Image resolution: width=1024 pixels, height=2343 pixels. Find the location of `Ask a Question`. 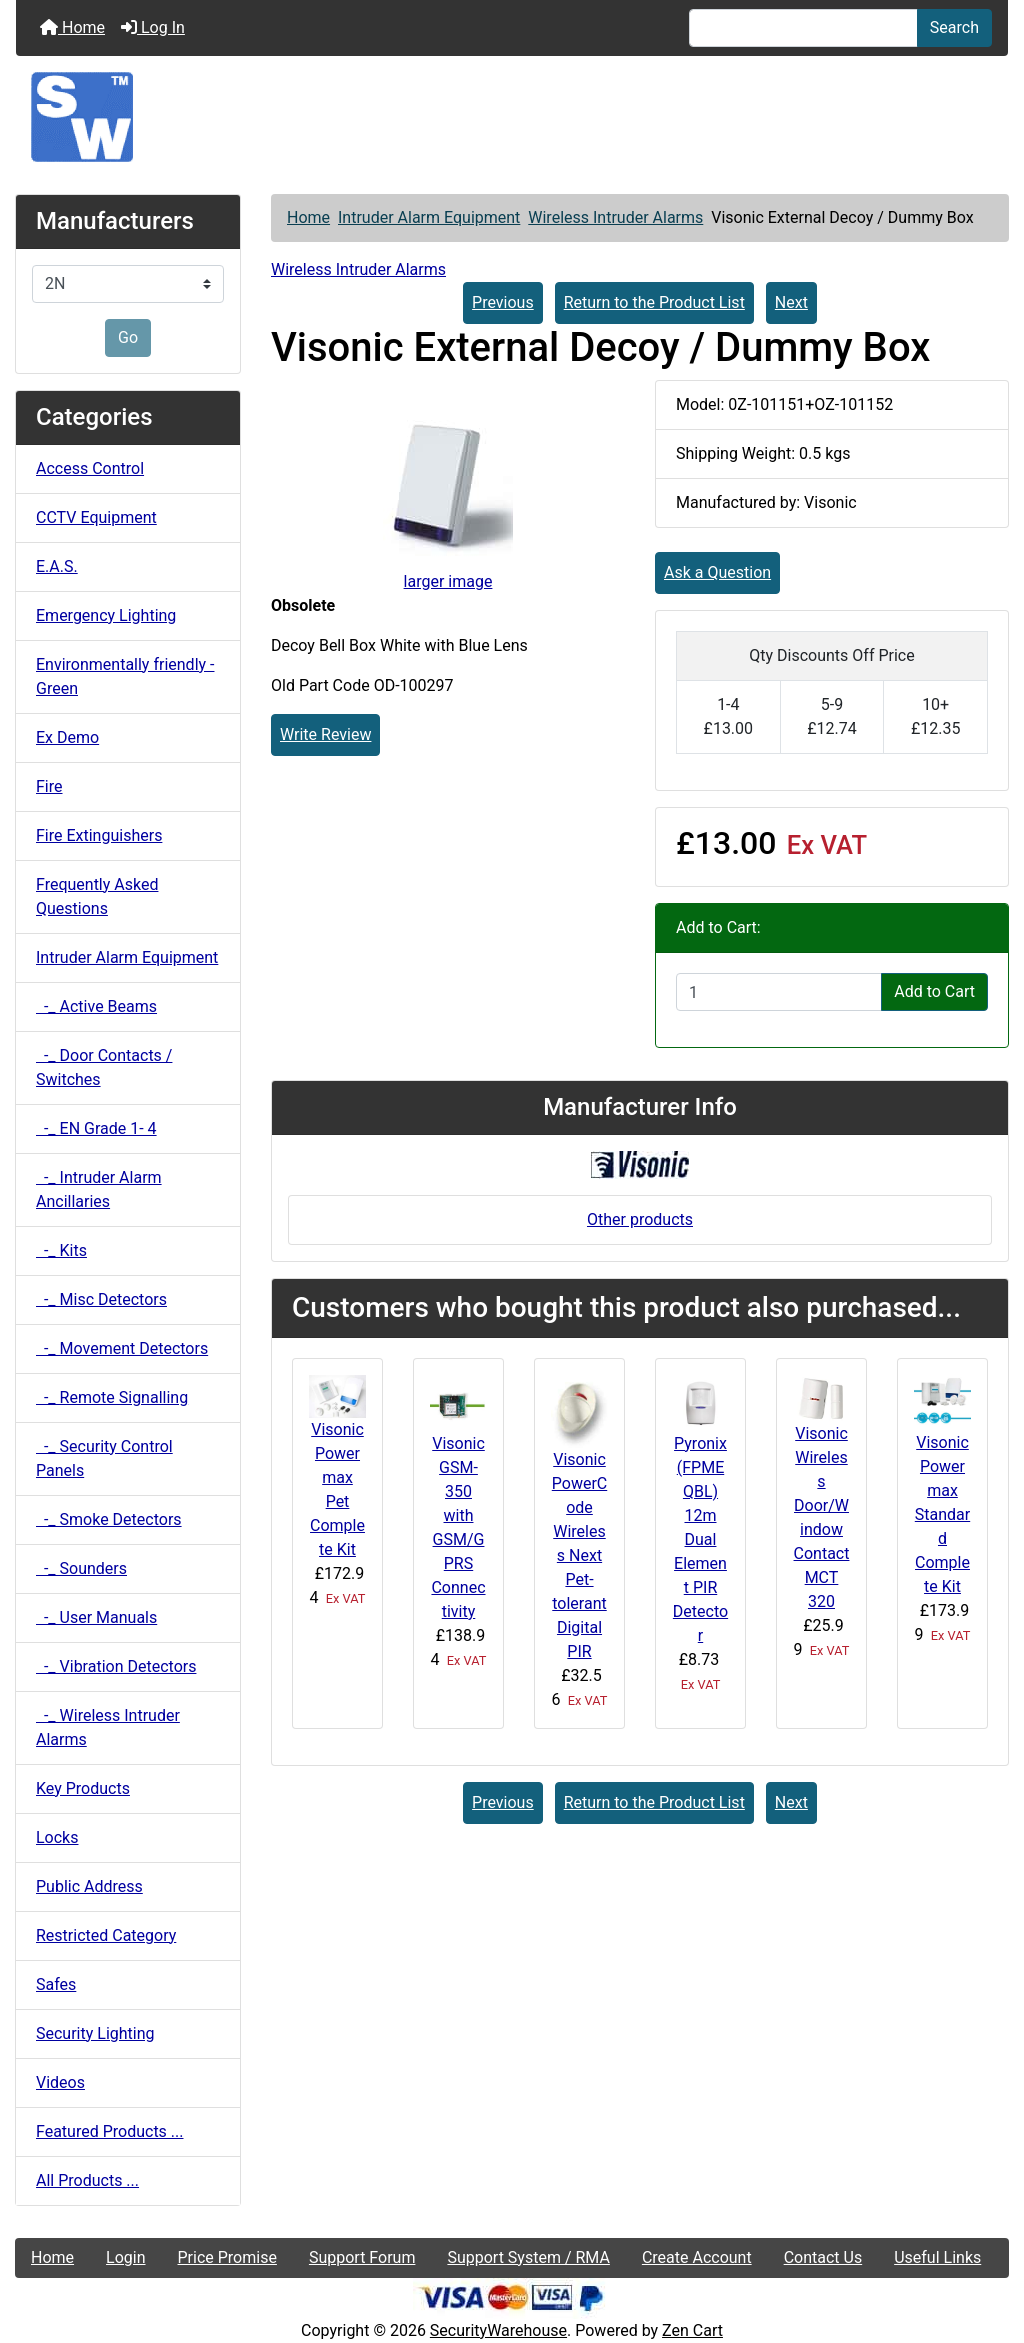

Ask a Question is located at coordinates (717, 572).